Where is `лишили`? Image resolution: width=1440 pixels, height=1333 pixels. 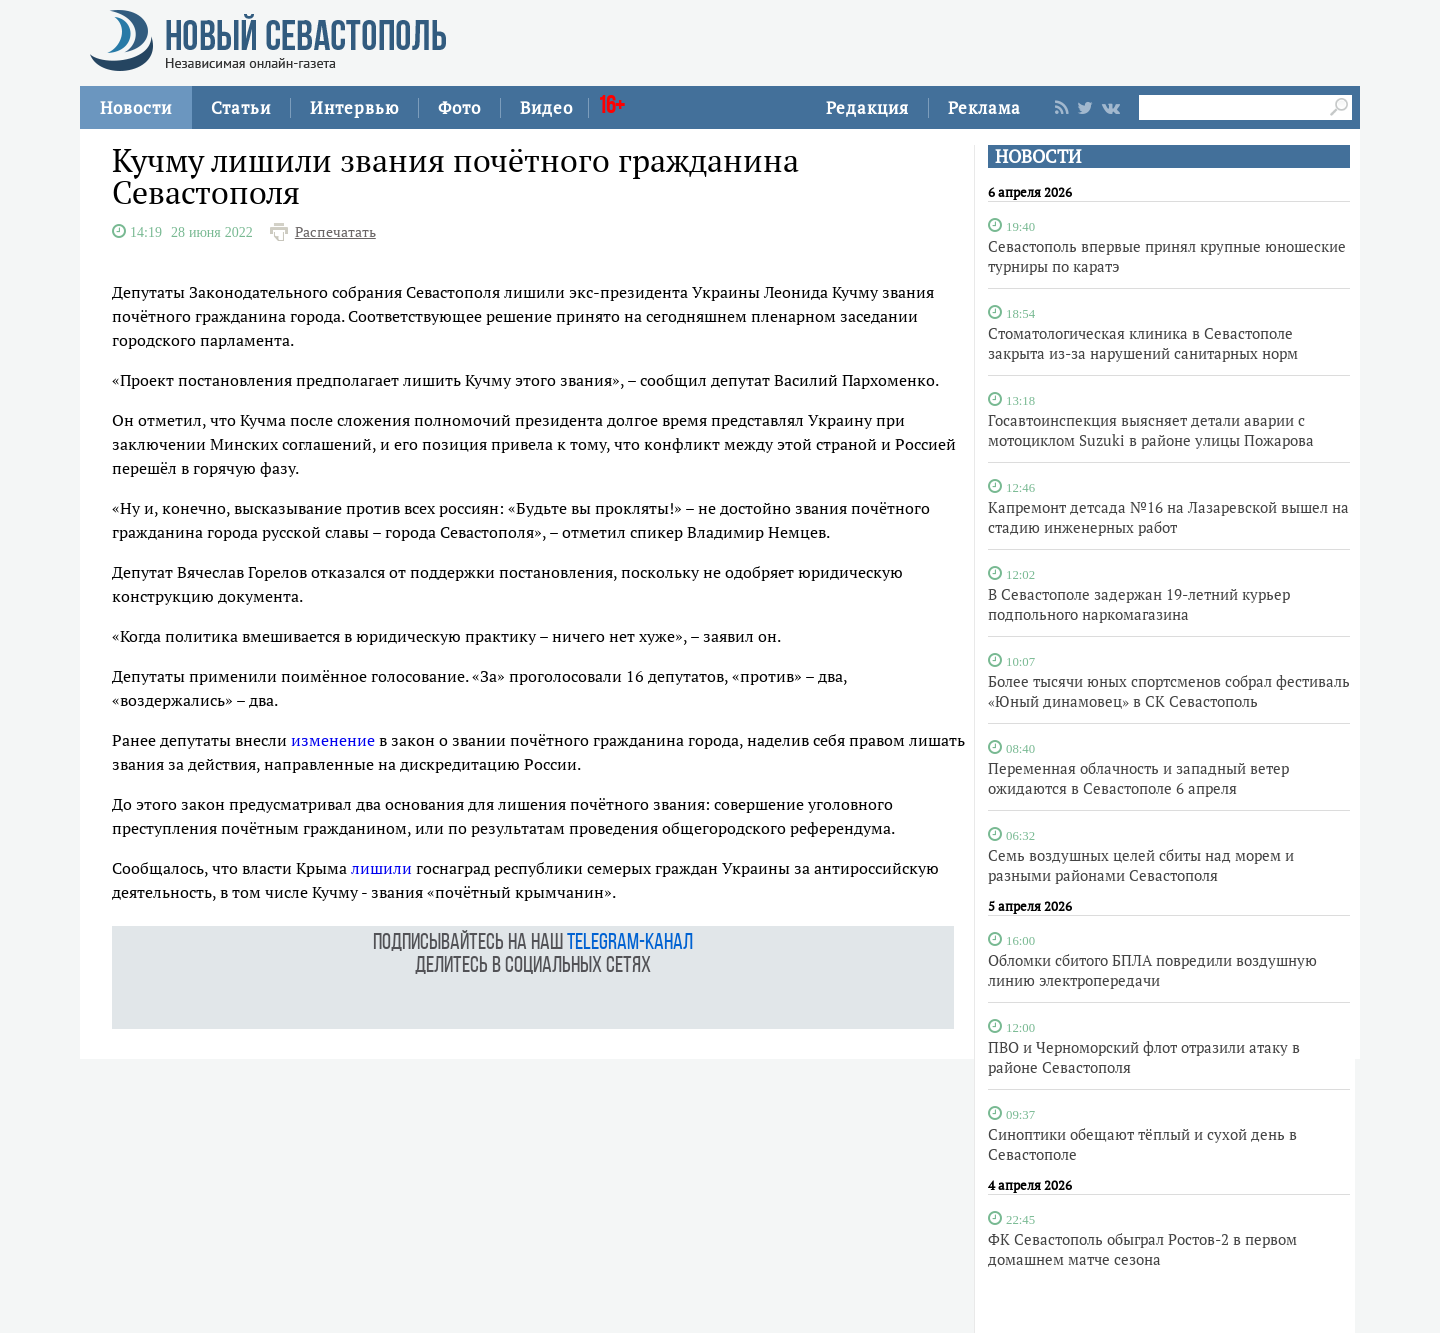
лишили is located at coordinates (381, 868).